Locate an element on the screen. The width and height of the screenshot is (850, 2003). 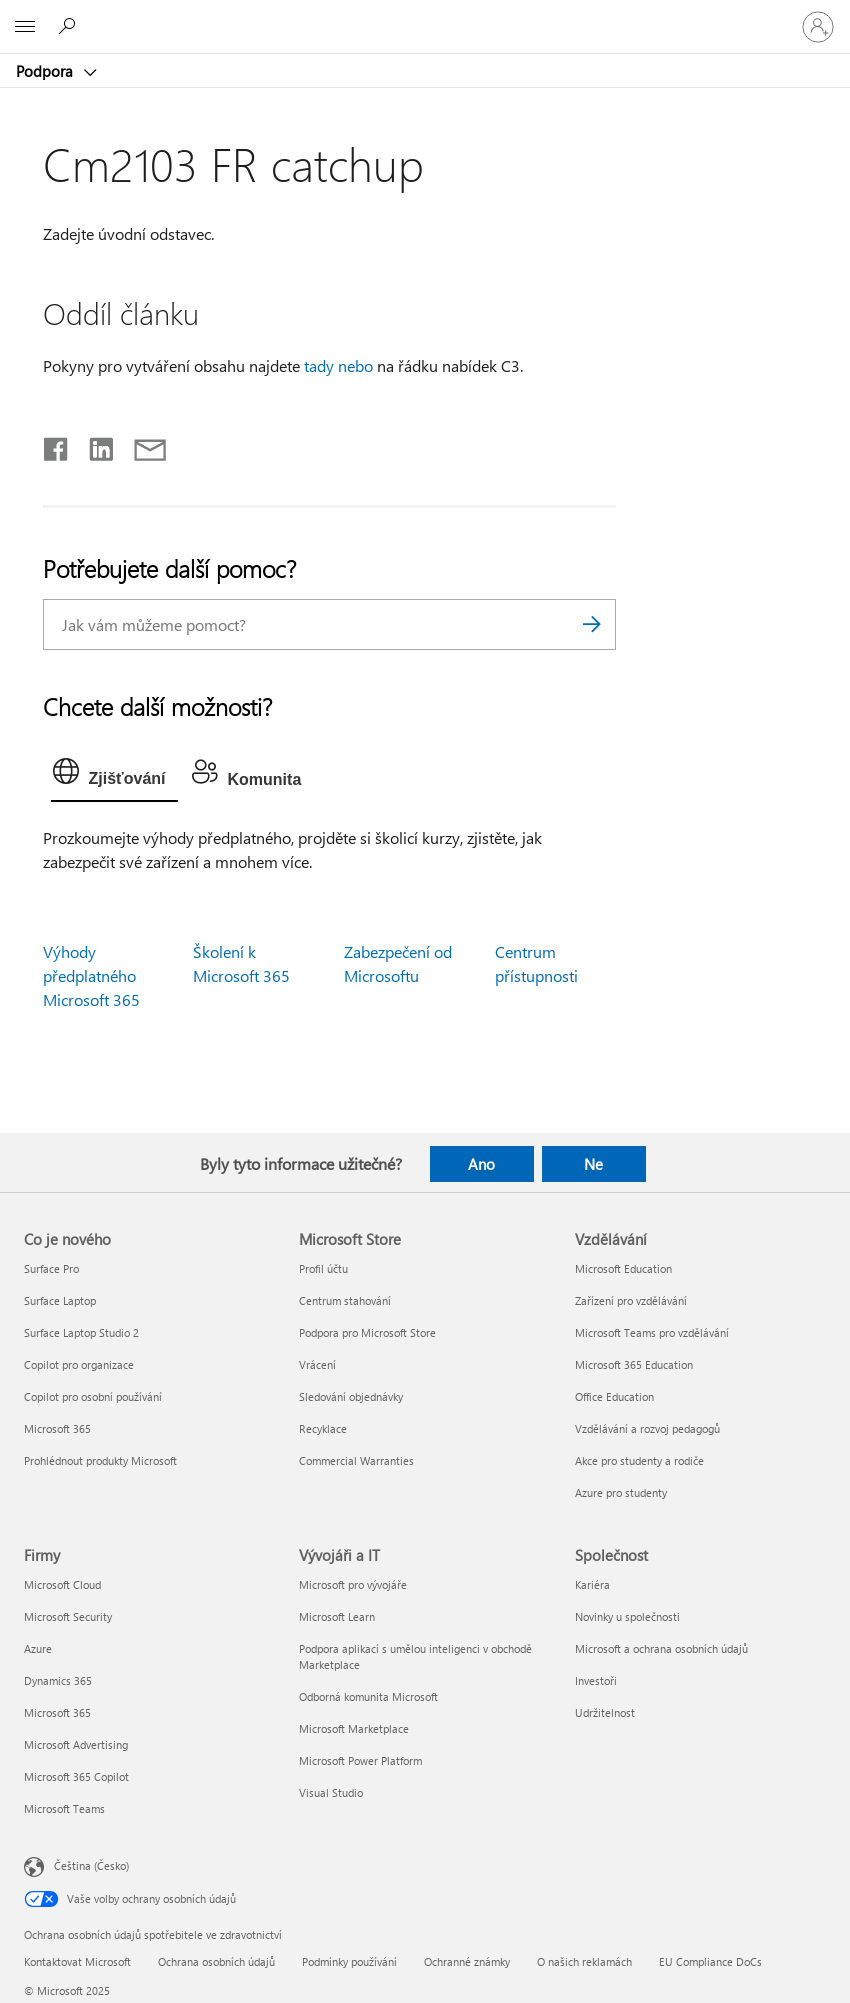
Microsoft Security [Microsoft Security Firmy] is located at coordinates (68, 1616).